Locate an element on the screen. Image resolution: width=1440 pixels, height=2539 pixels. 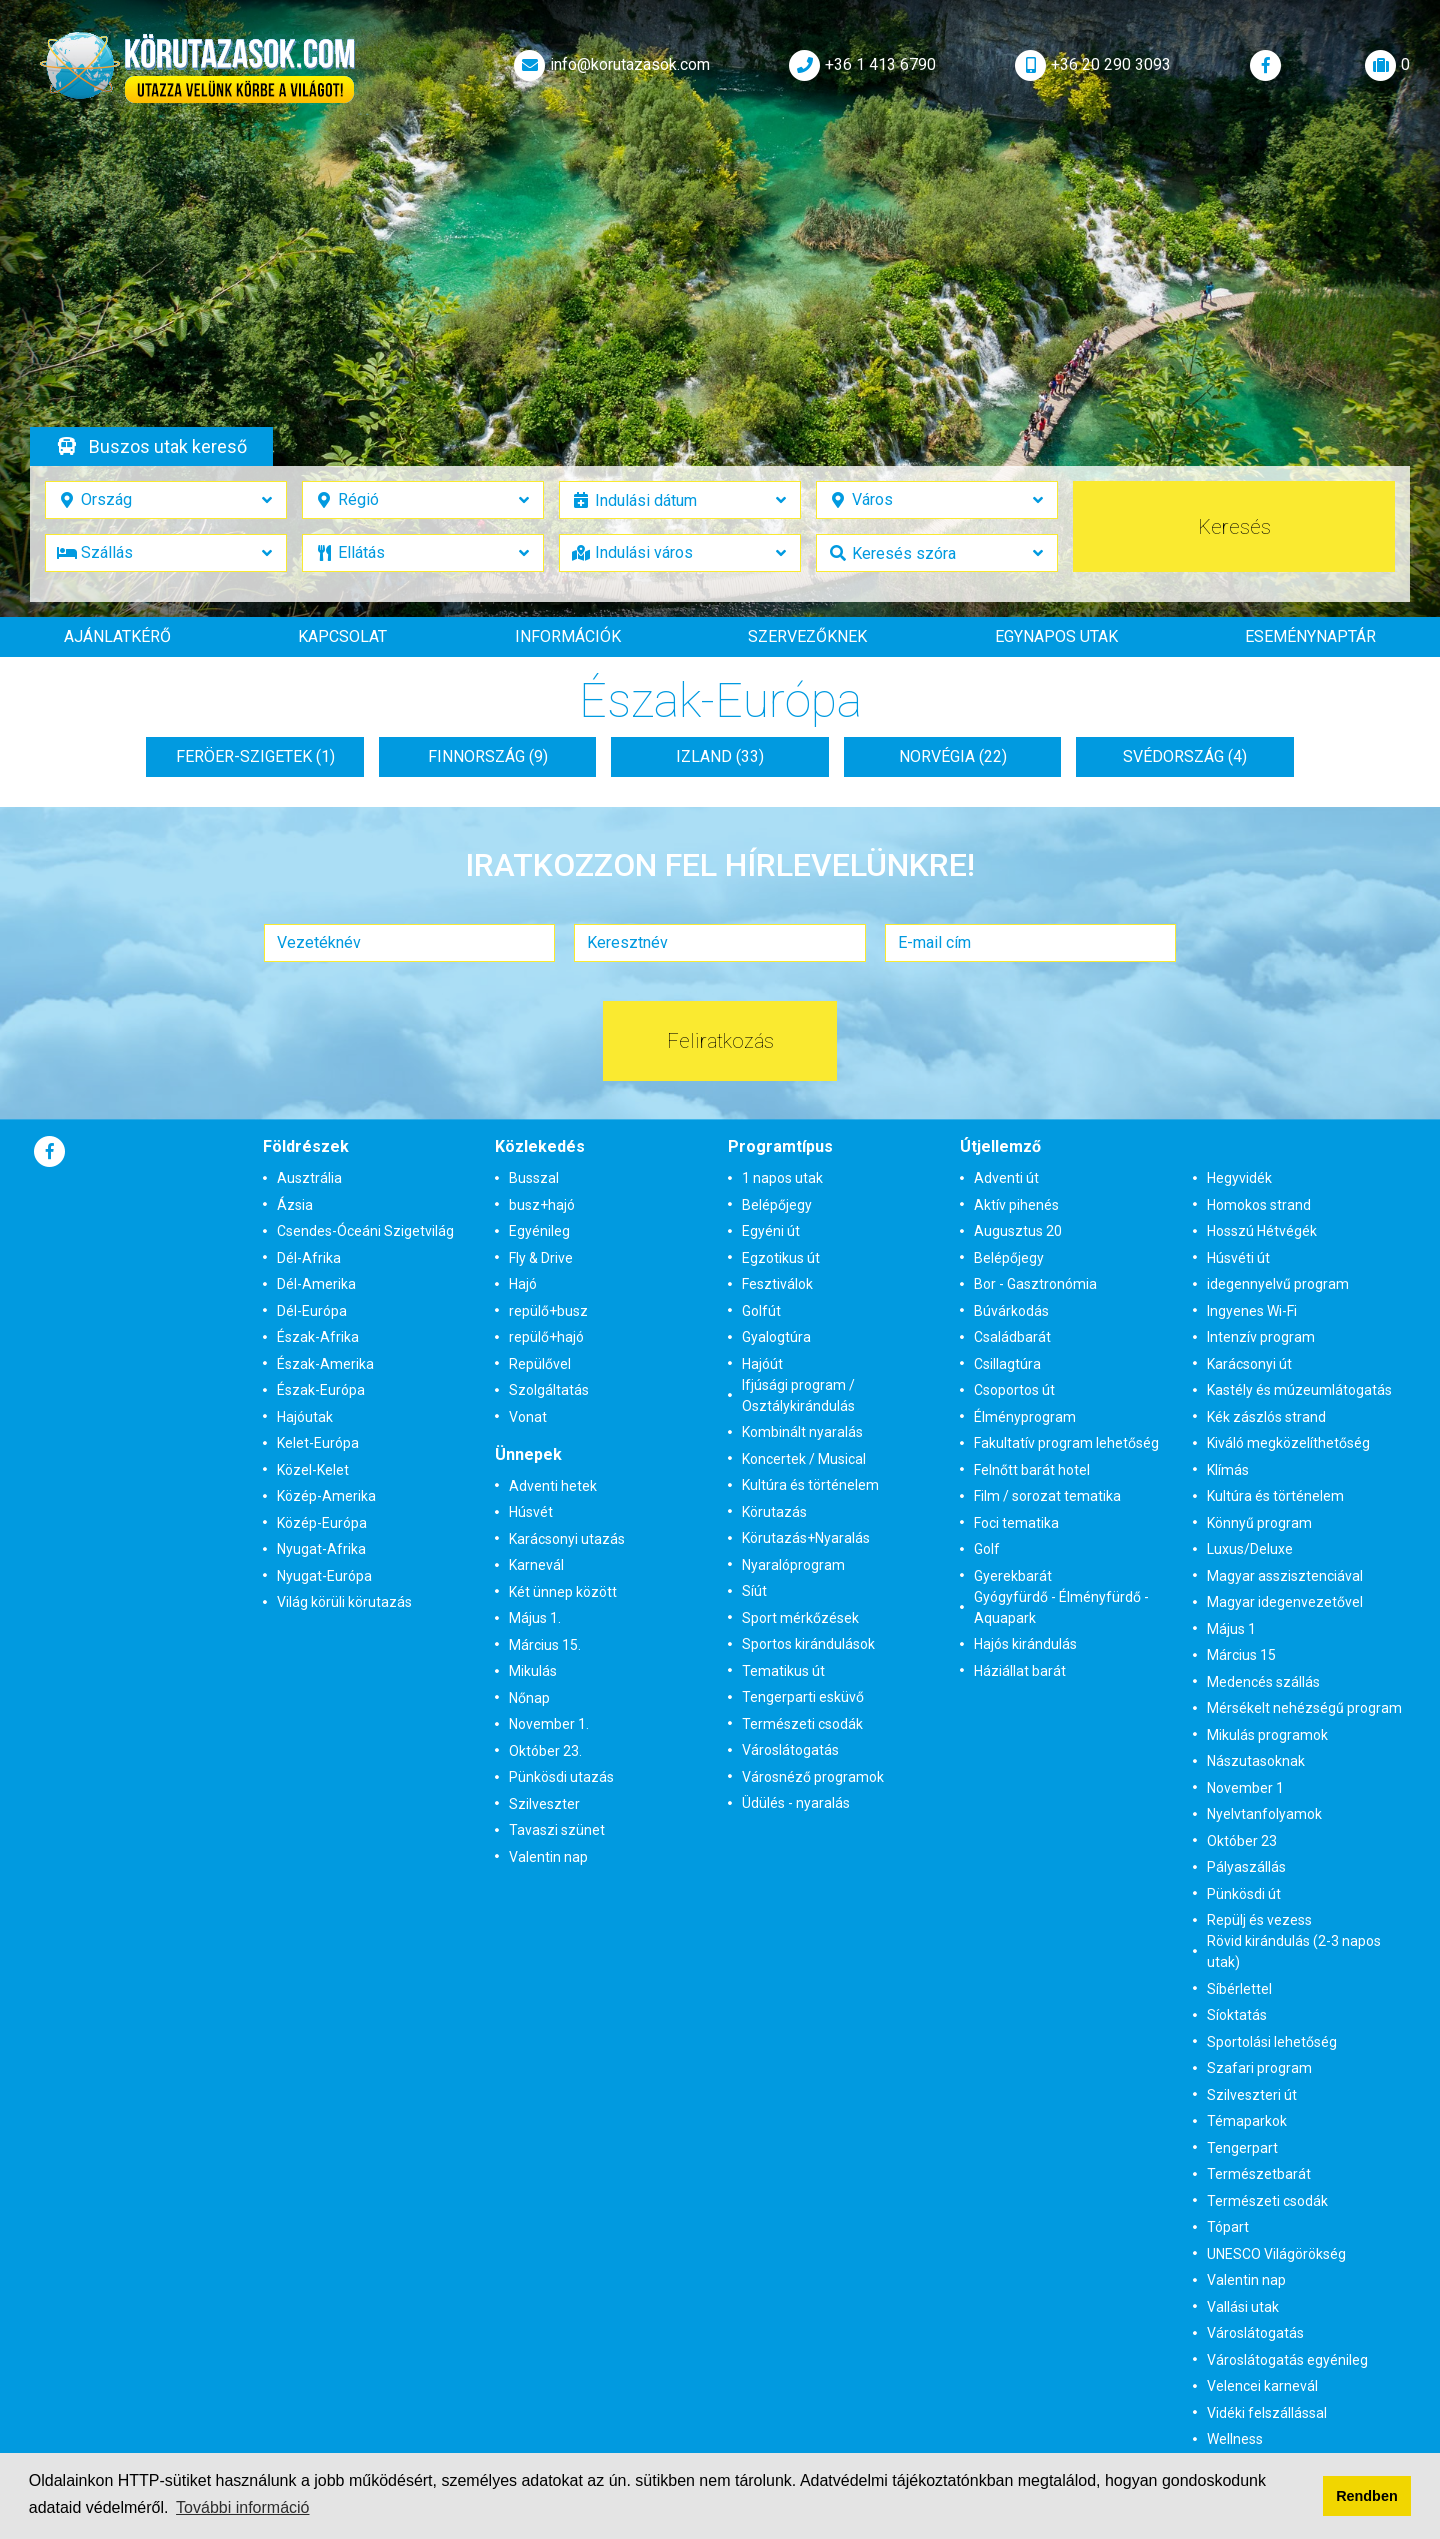
Repülővel is located at coordinates (540, 1364).